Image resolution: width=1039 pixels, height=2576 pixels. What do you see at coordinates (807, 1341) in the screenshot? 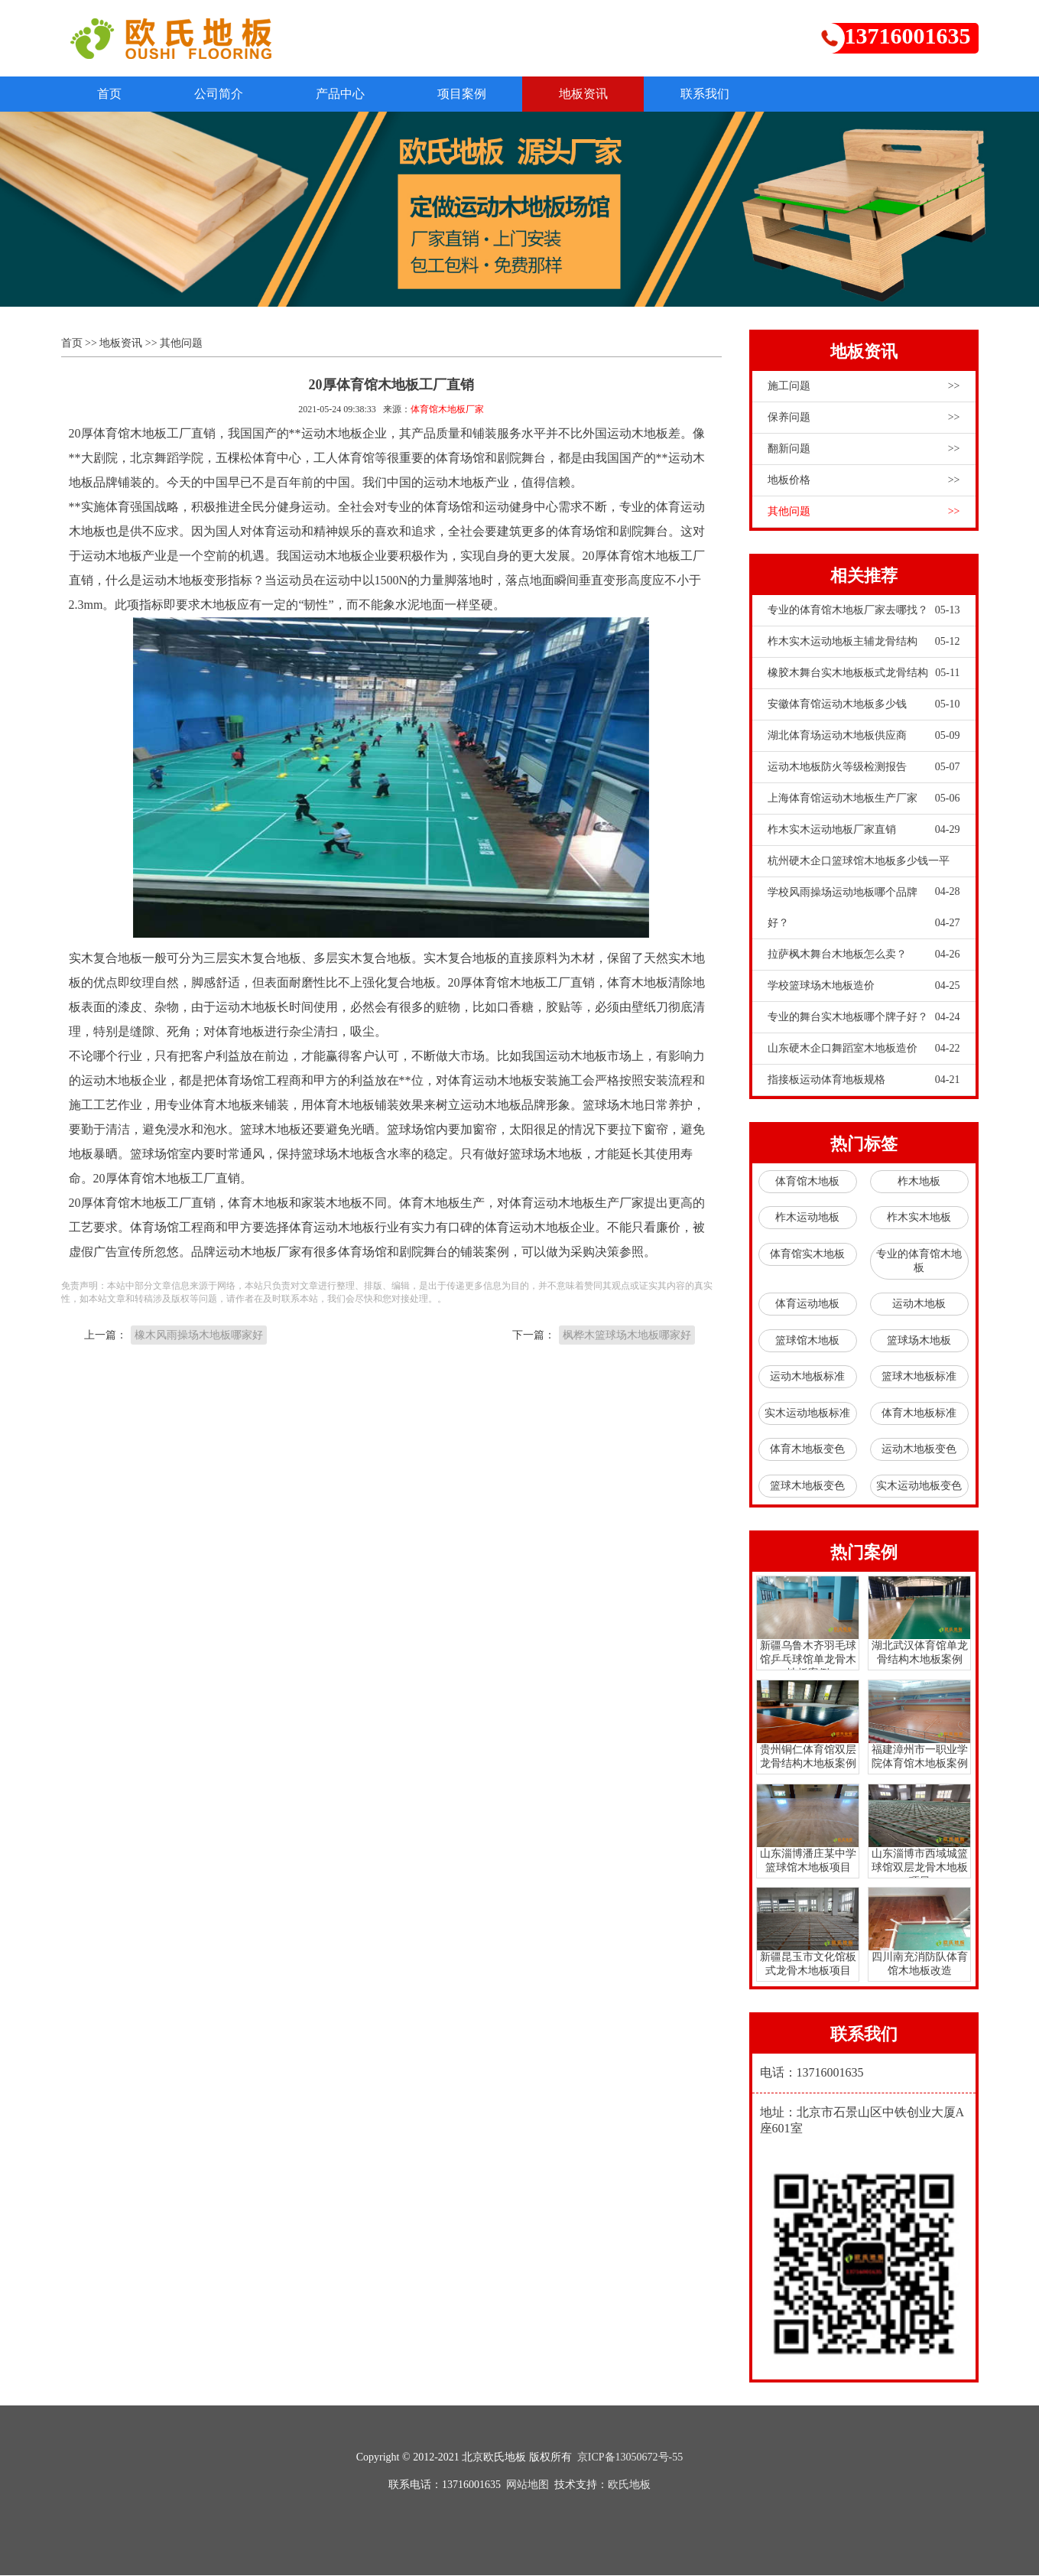
I see `篮球馆木地板` at bounding box center [807, 1341].